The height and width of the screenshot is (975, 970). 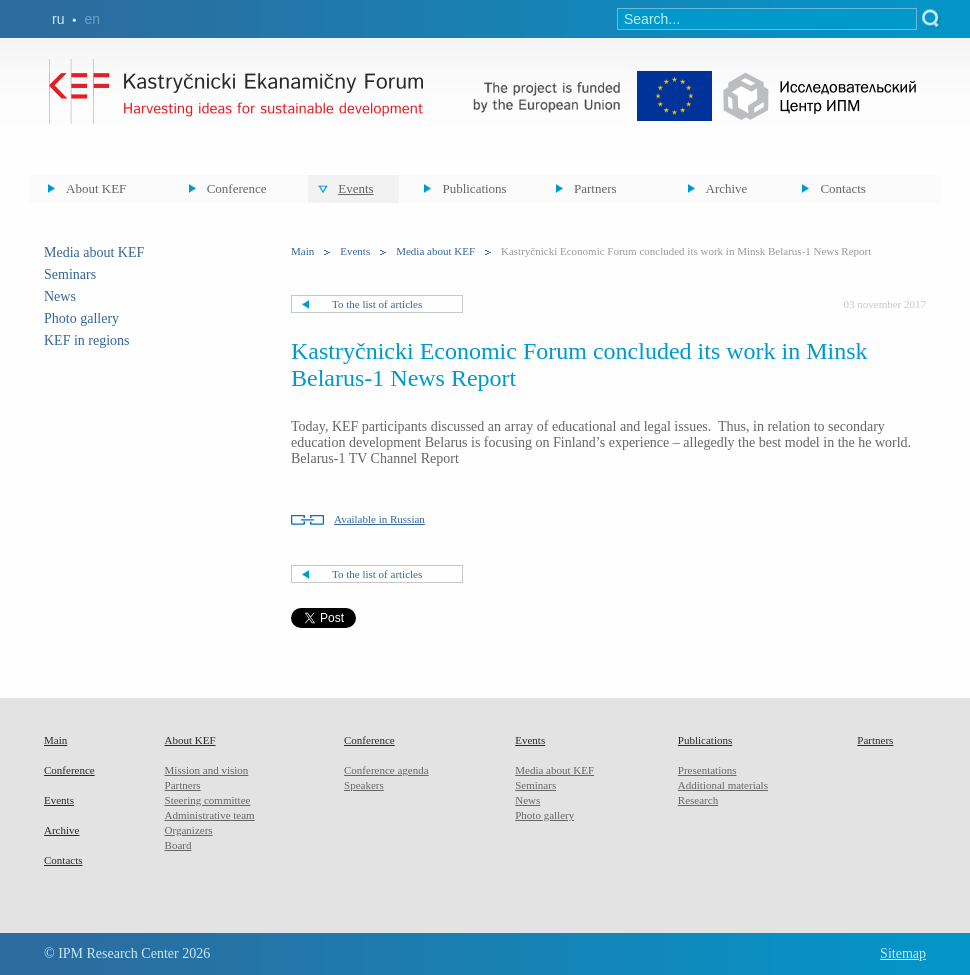 I want to click on Archive, so click(x=727, y=188).